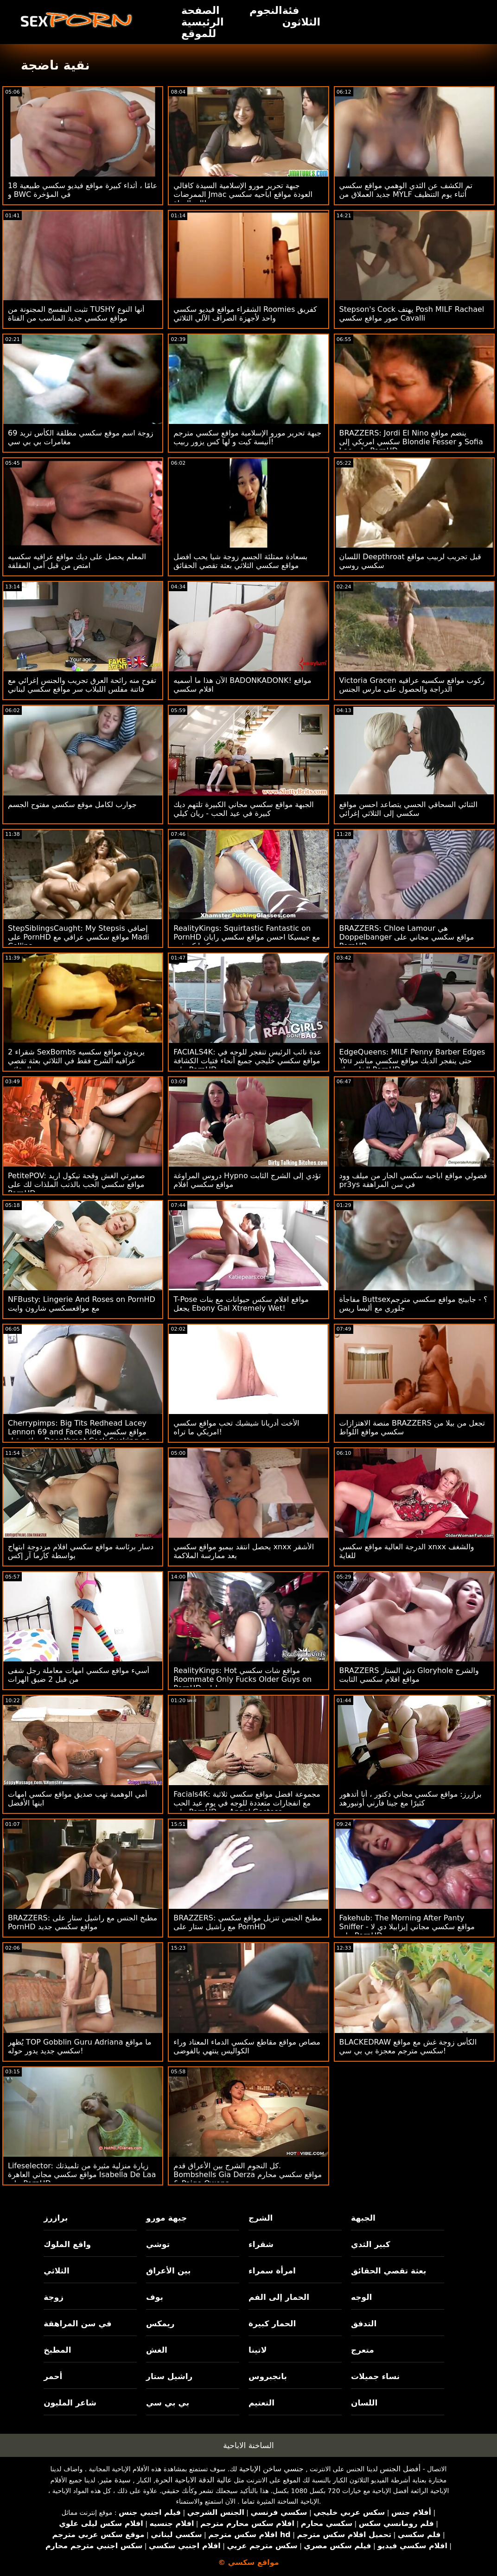  I want to click on برازرز, so click(56, 2217).